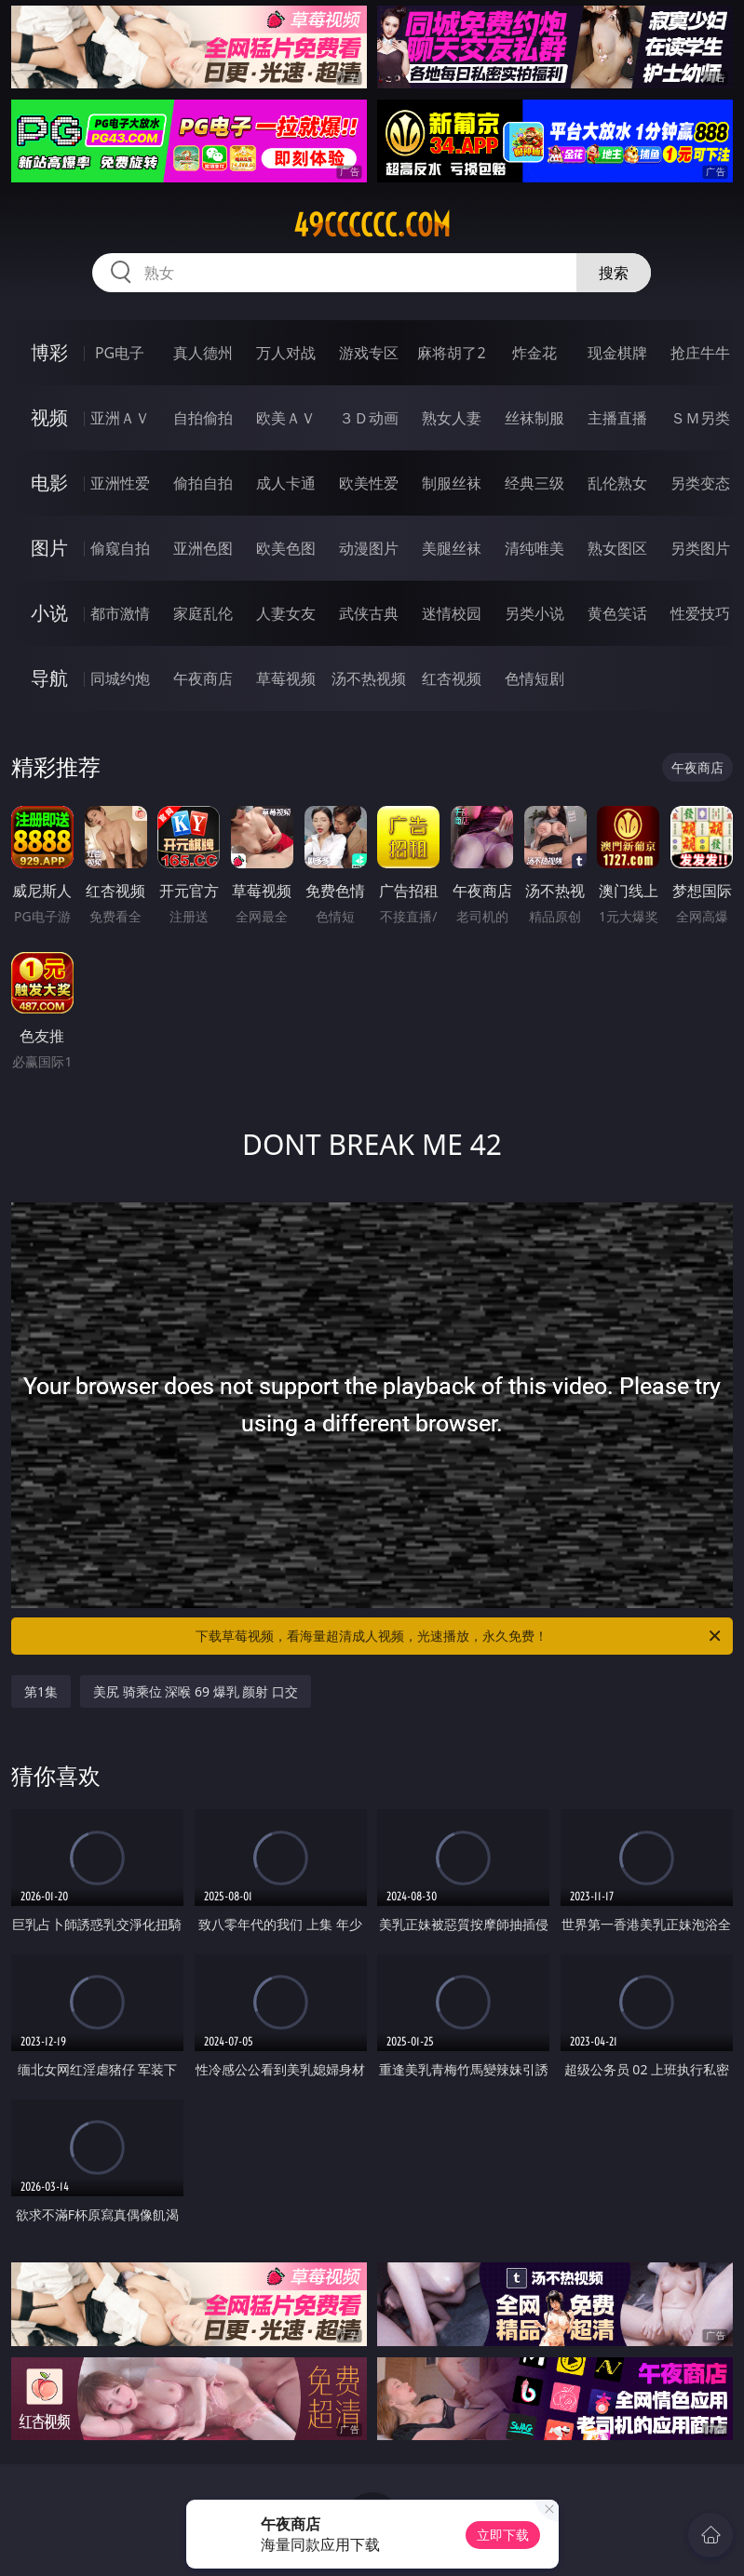 This screenshot has height=2576, width=744. I want to click on 另类小说, so click(534, 613).